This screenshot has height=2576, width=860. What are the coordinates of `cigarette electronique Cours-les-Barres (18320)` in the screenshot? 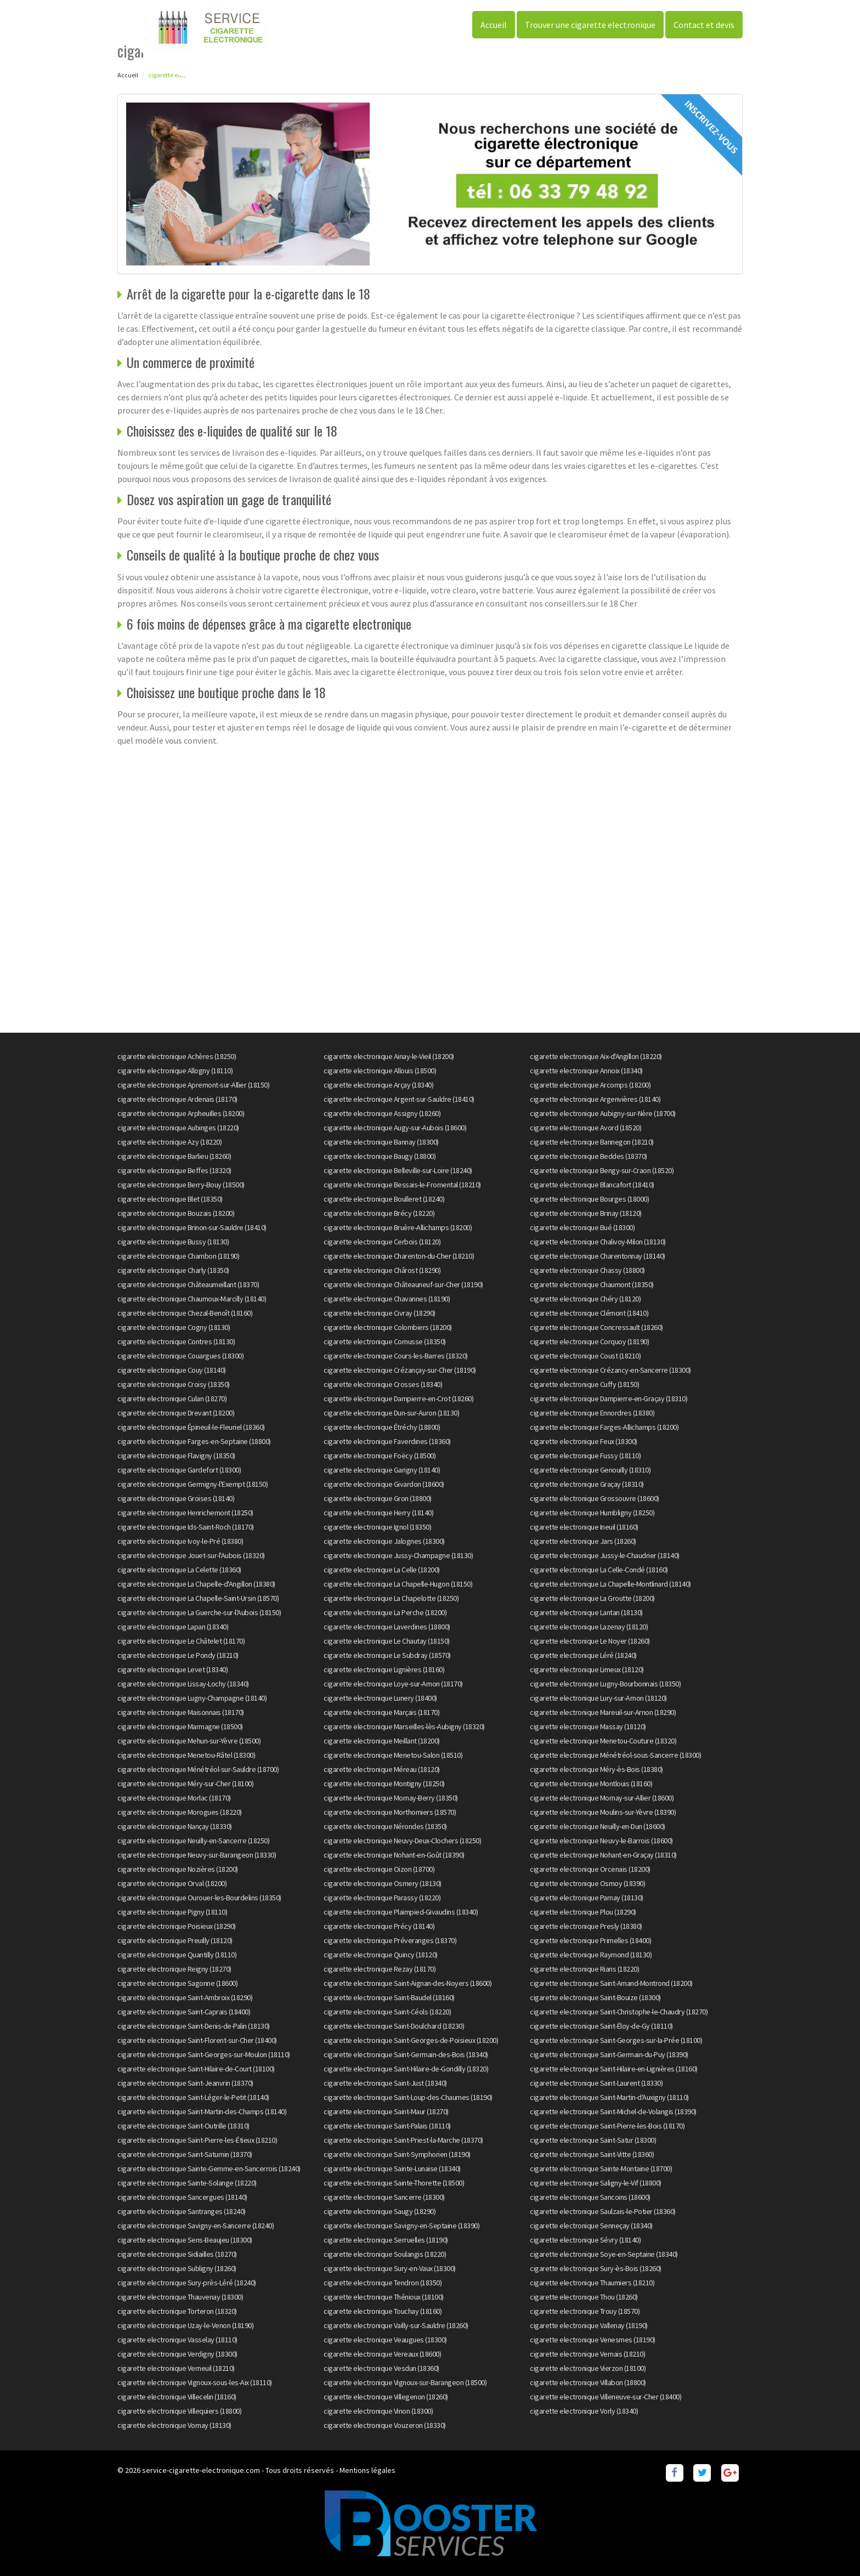 It's located at (396, 1356).